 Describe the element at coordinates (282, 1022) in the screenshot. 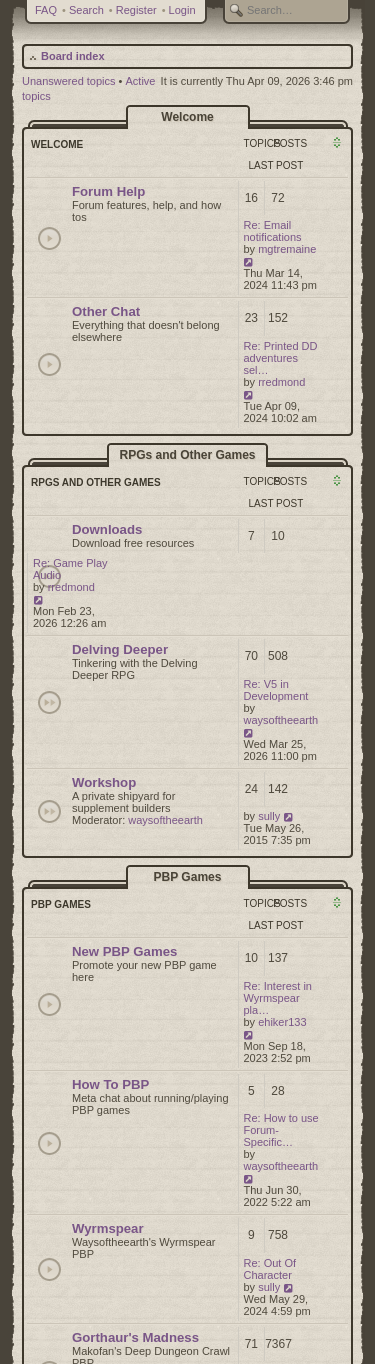

I see `ehiker133` at that location.